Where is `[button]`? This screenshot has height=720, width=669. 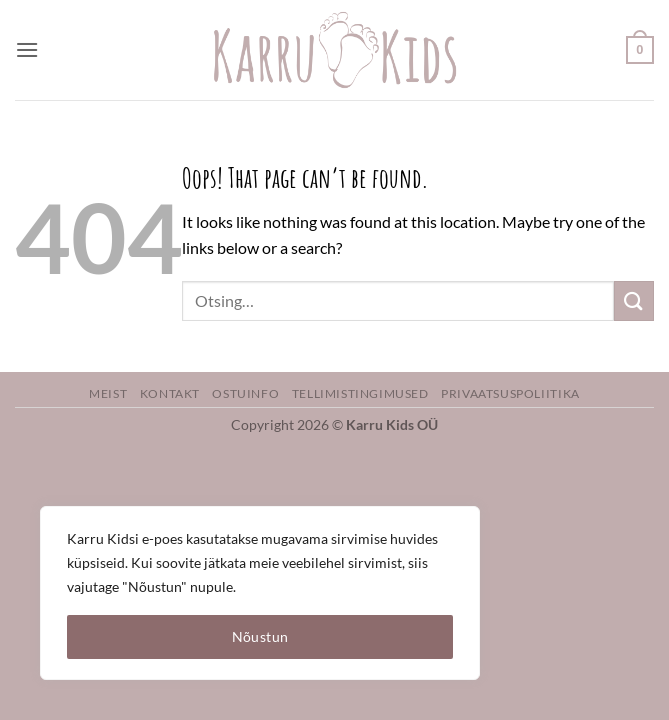
[button] is located at coordinates (27, 49).